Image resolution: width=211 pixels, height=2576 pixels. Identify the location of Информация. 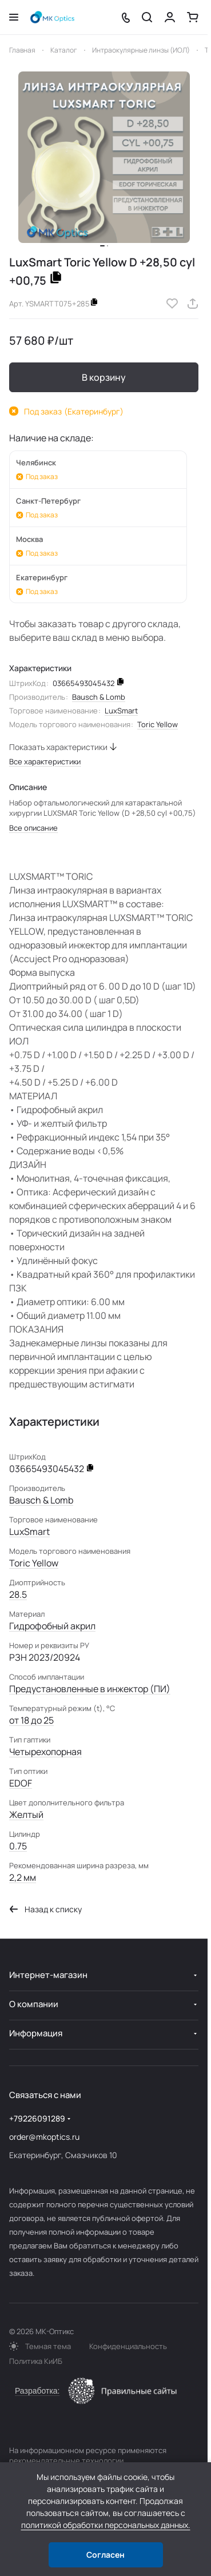
(35, 2033).